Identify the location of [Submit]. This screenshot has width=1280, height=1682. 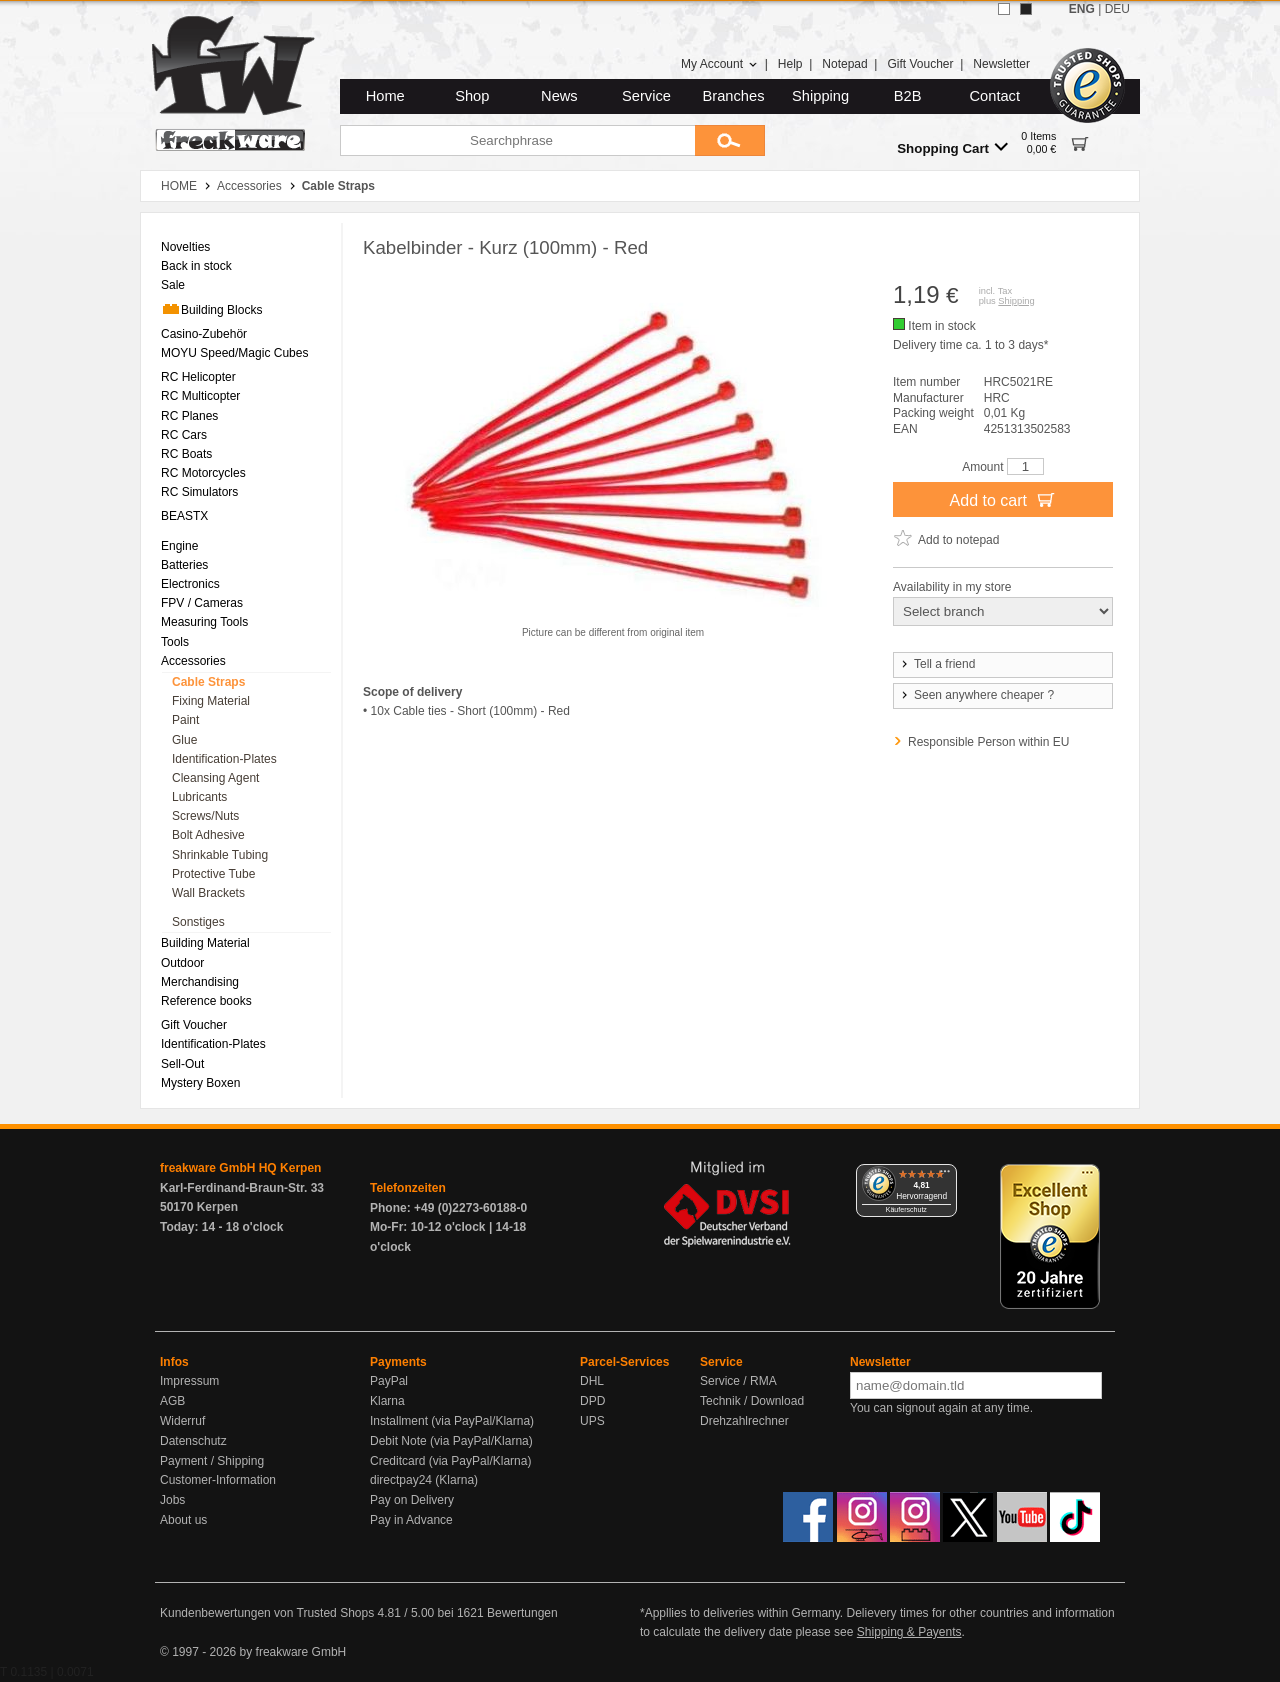
(730, 140).